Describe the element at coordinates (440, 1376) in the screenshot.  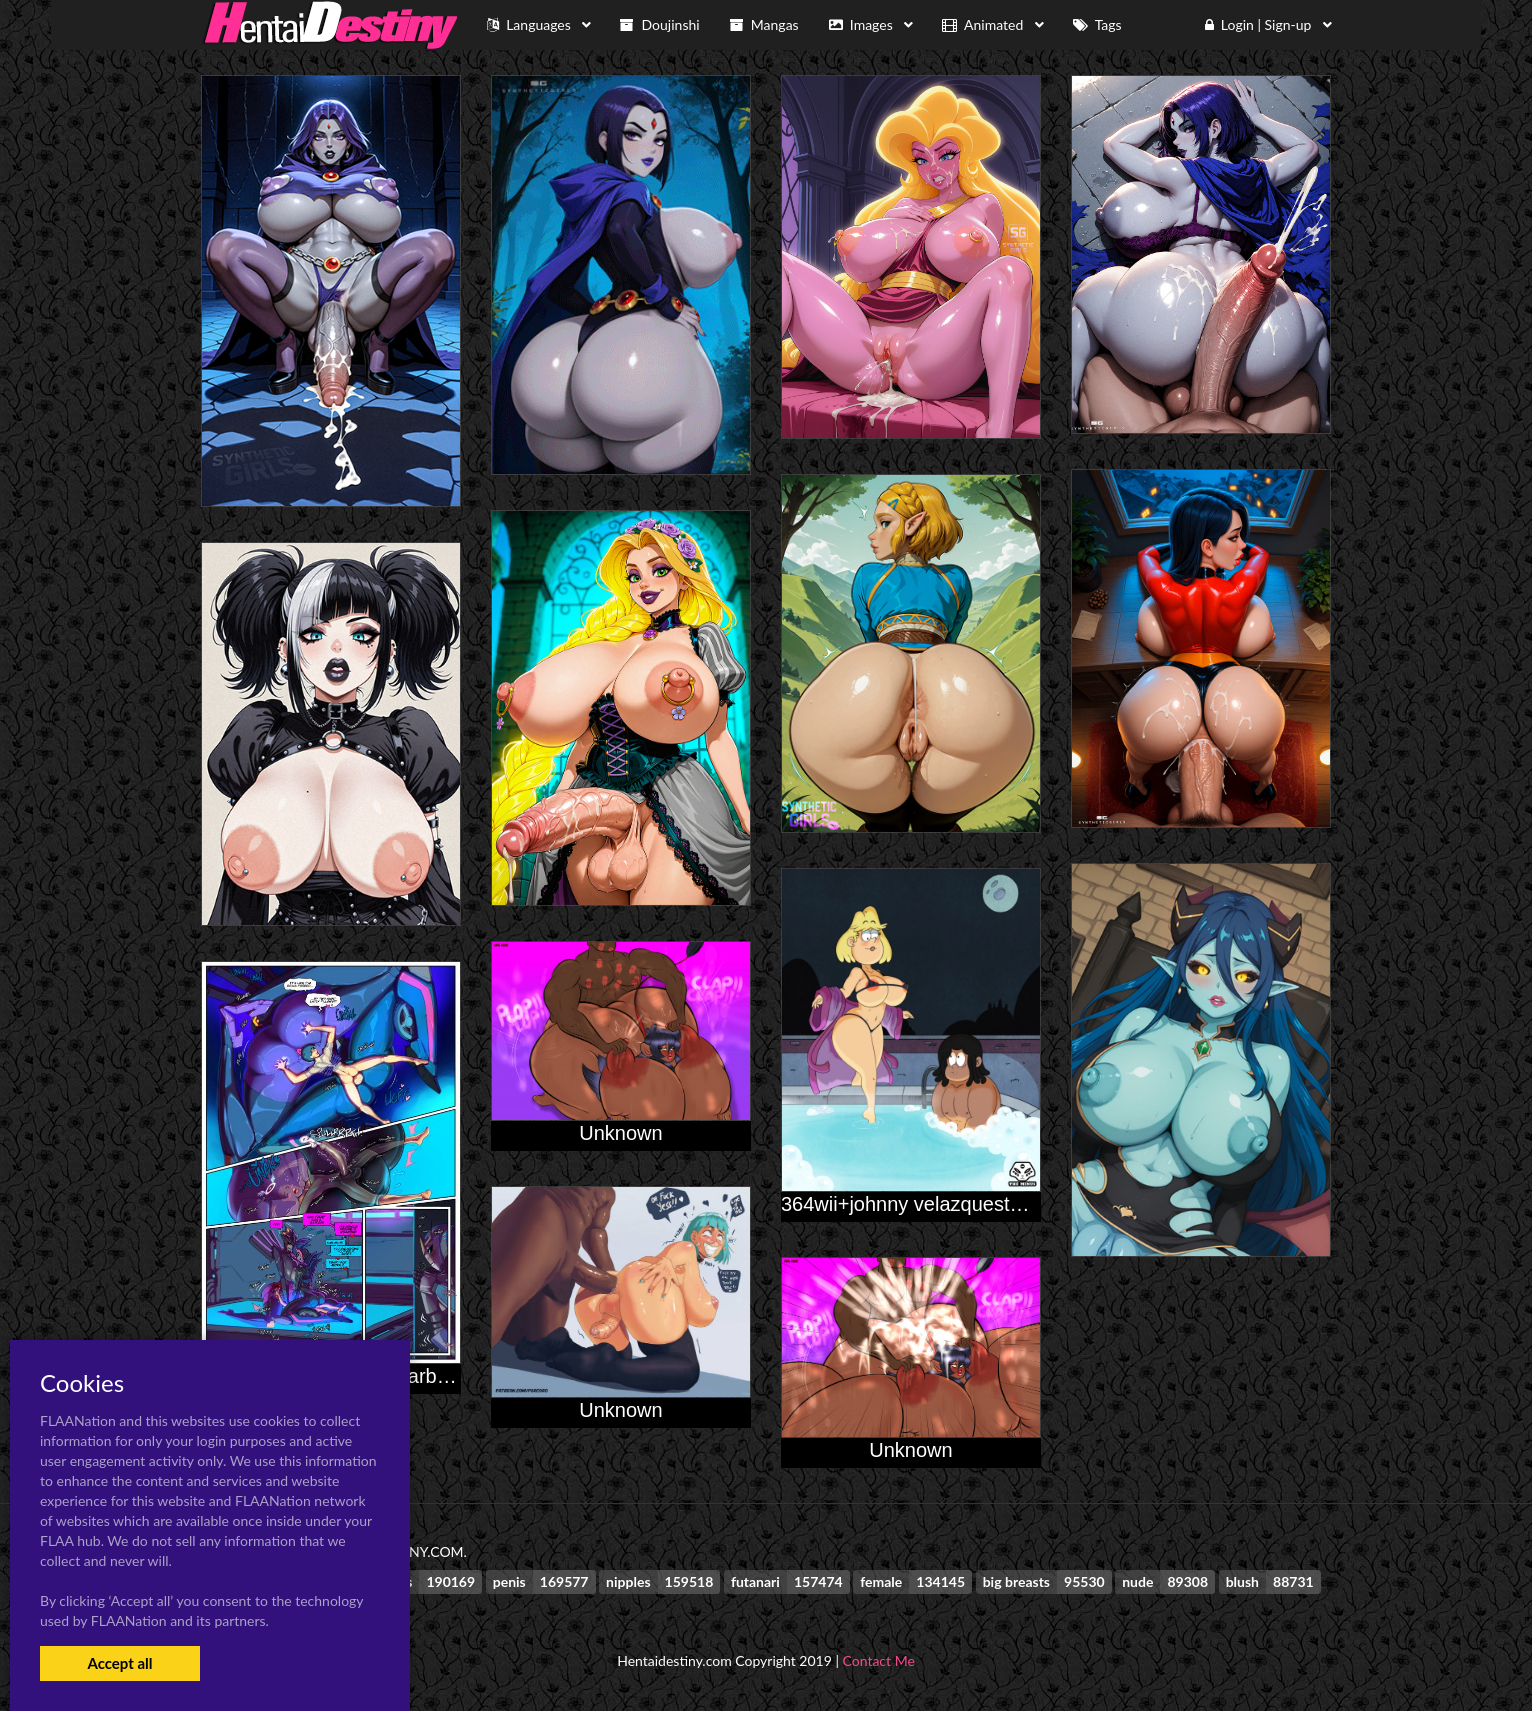
I see `airachnid+arcee+jack darby+strongarm (transformers)` at that location.